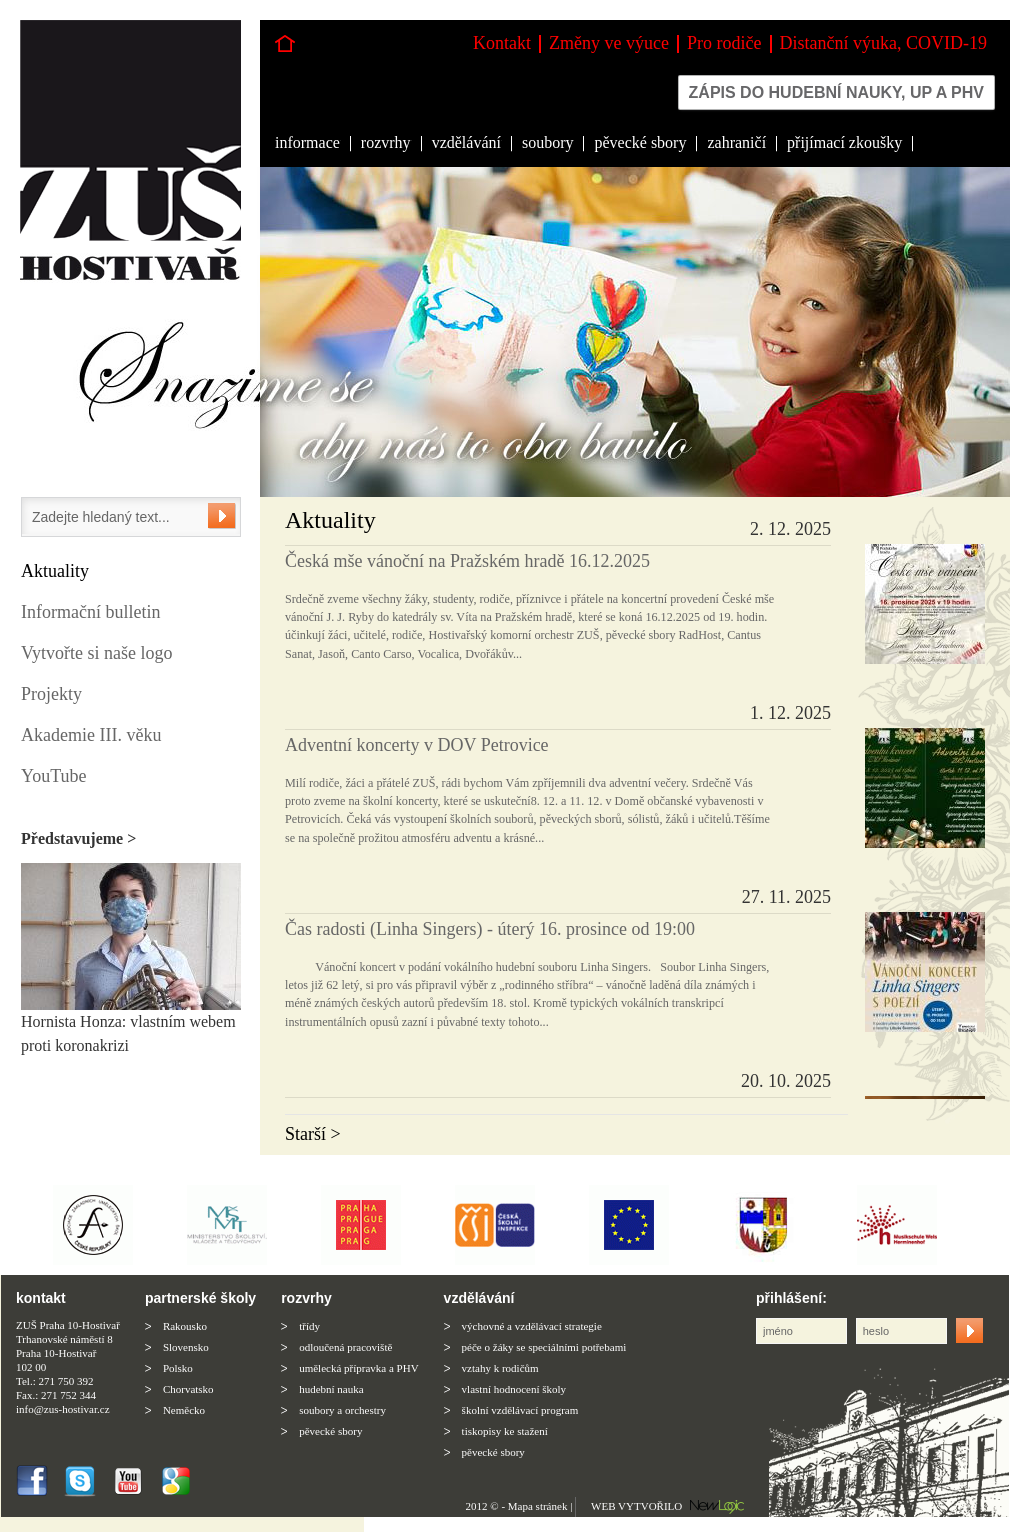  What do you see at coordinates (514, 1389) in the screenshot?
I see `vlastní hodnocení školy` at bounding box center [514, 1389].